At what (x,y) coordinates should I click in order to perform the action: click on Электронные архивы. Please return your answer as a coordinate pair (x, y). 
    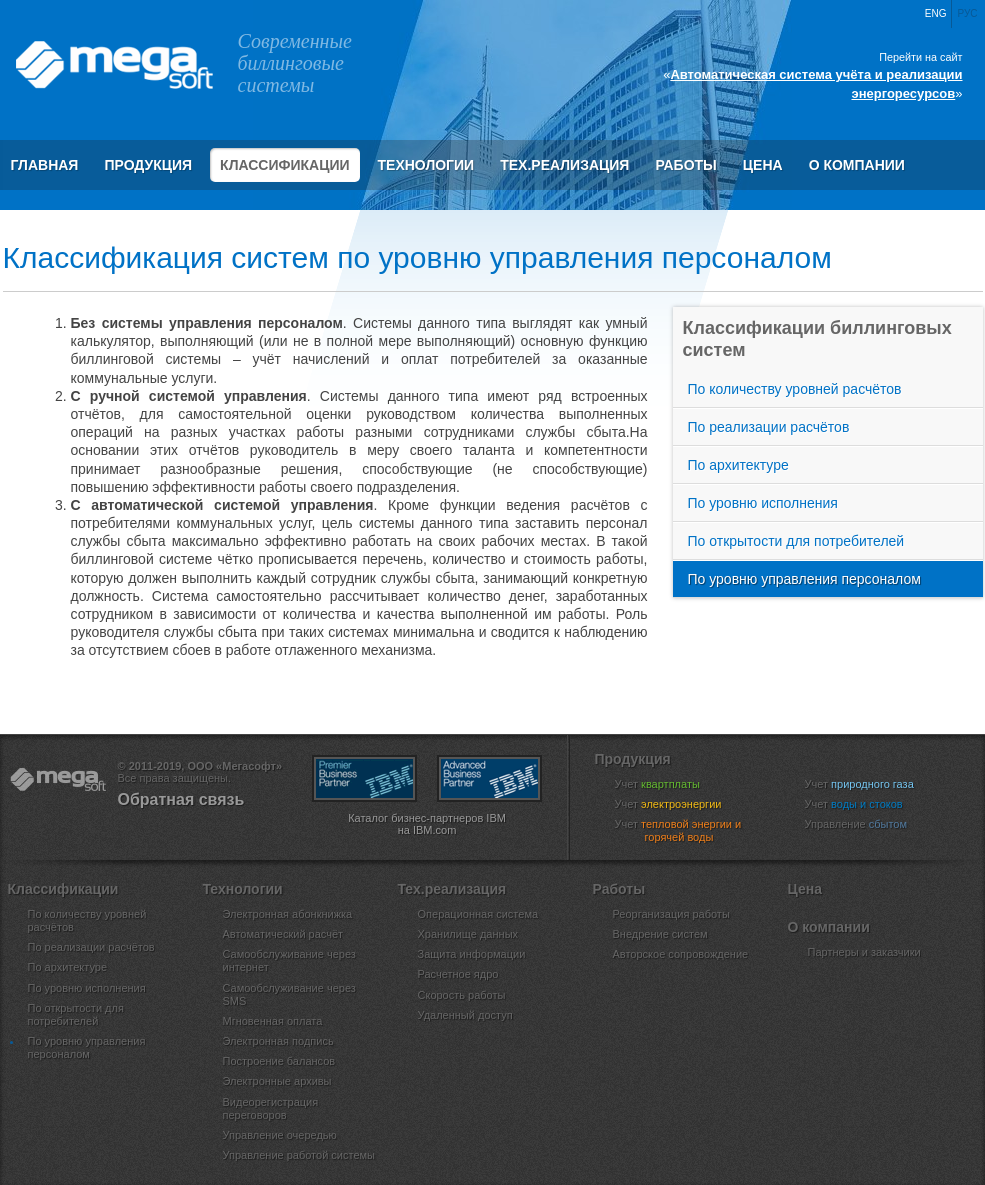
    Looking at the image, I should click on (277, 1081).